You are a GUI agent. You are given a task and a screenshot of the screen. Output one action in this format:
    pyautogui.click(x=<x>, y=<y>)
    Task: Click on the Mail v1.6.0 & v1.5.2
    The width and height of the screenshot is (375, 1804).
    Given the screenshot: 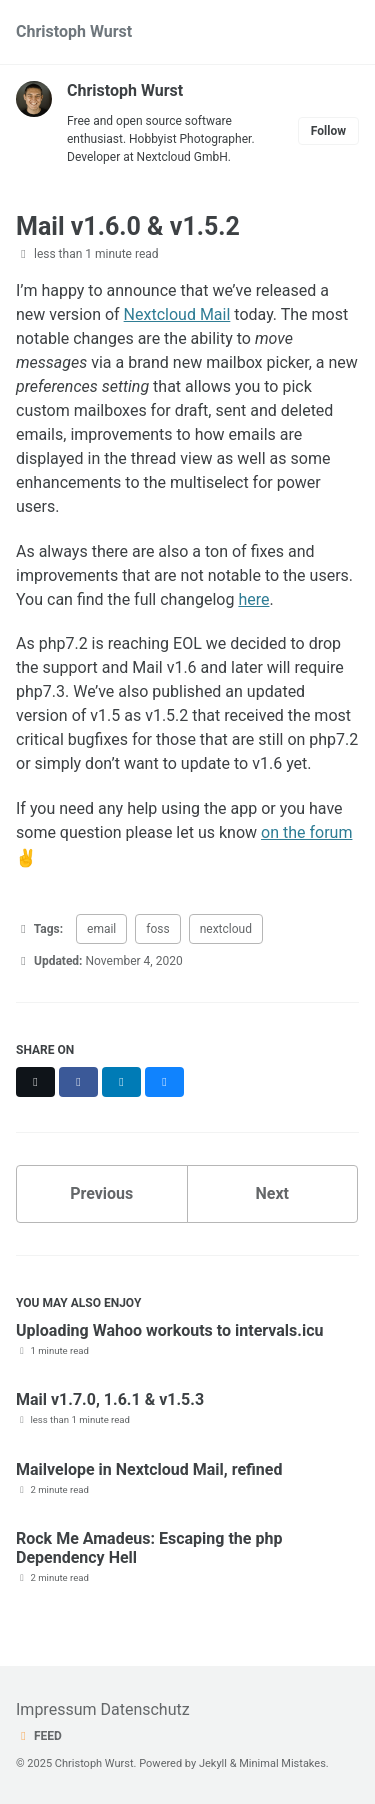 What is the action you would take?
    pyautogui.click(x=128, y=226)
    